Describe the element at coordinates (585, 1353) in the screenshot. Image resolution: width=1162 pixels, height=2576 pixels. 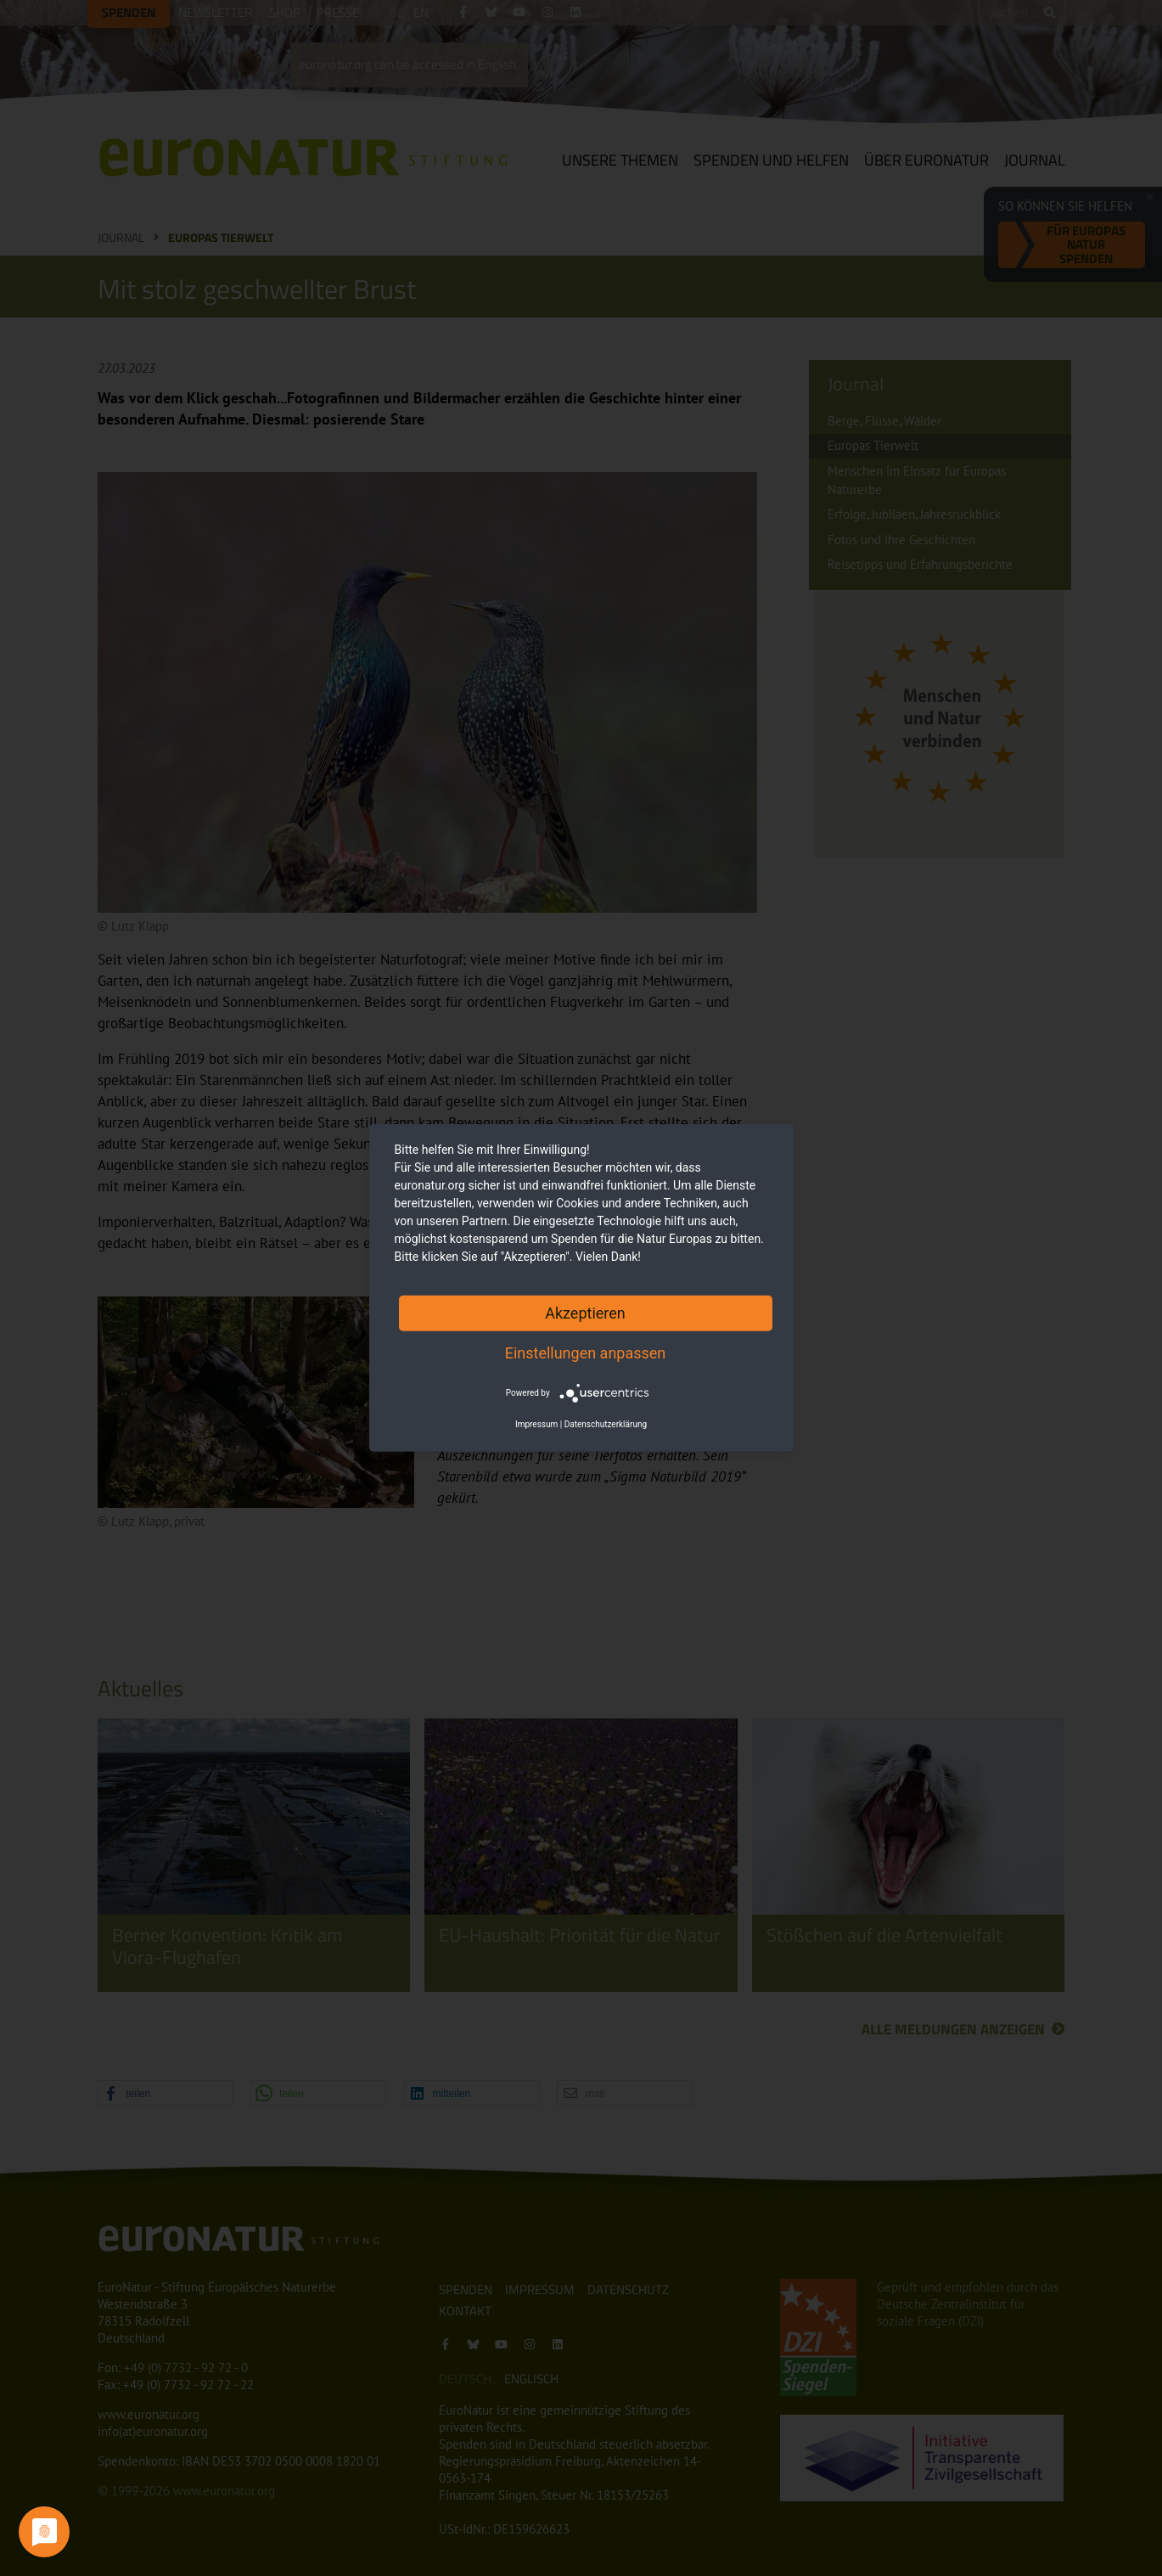
I see `Einstellungen anpassen` at that location.